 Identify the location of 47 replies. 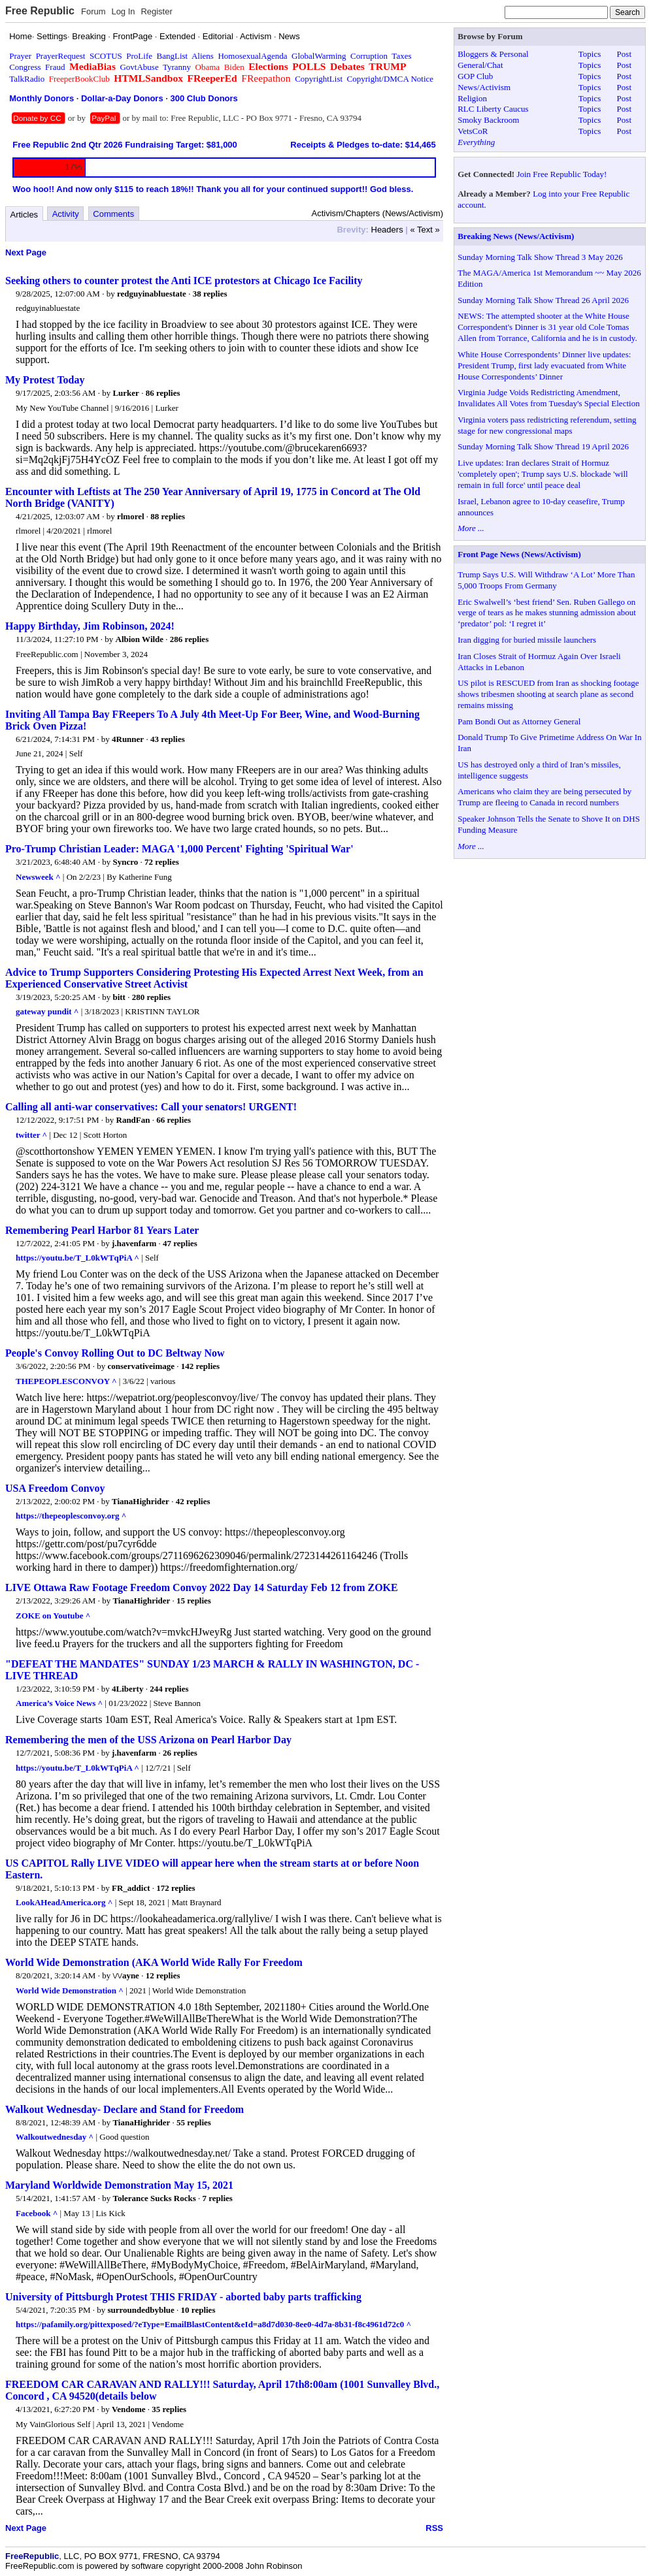
(180, 1243).